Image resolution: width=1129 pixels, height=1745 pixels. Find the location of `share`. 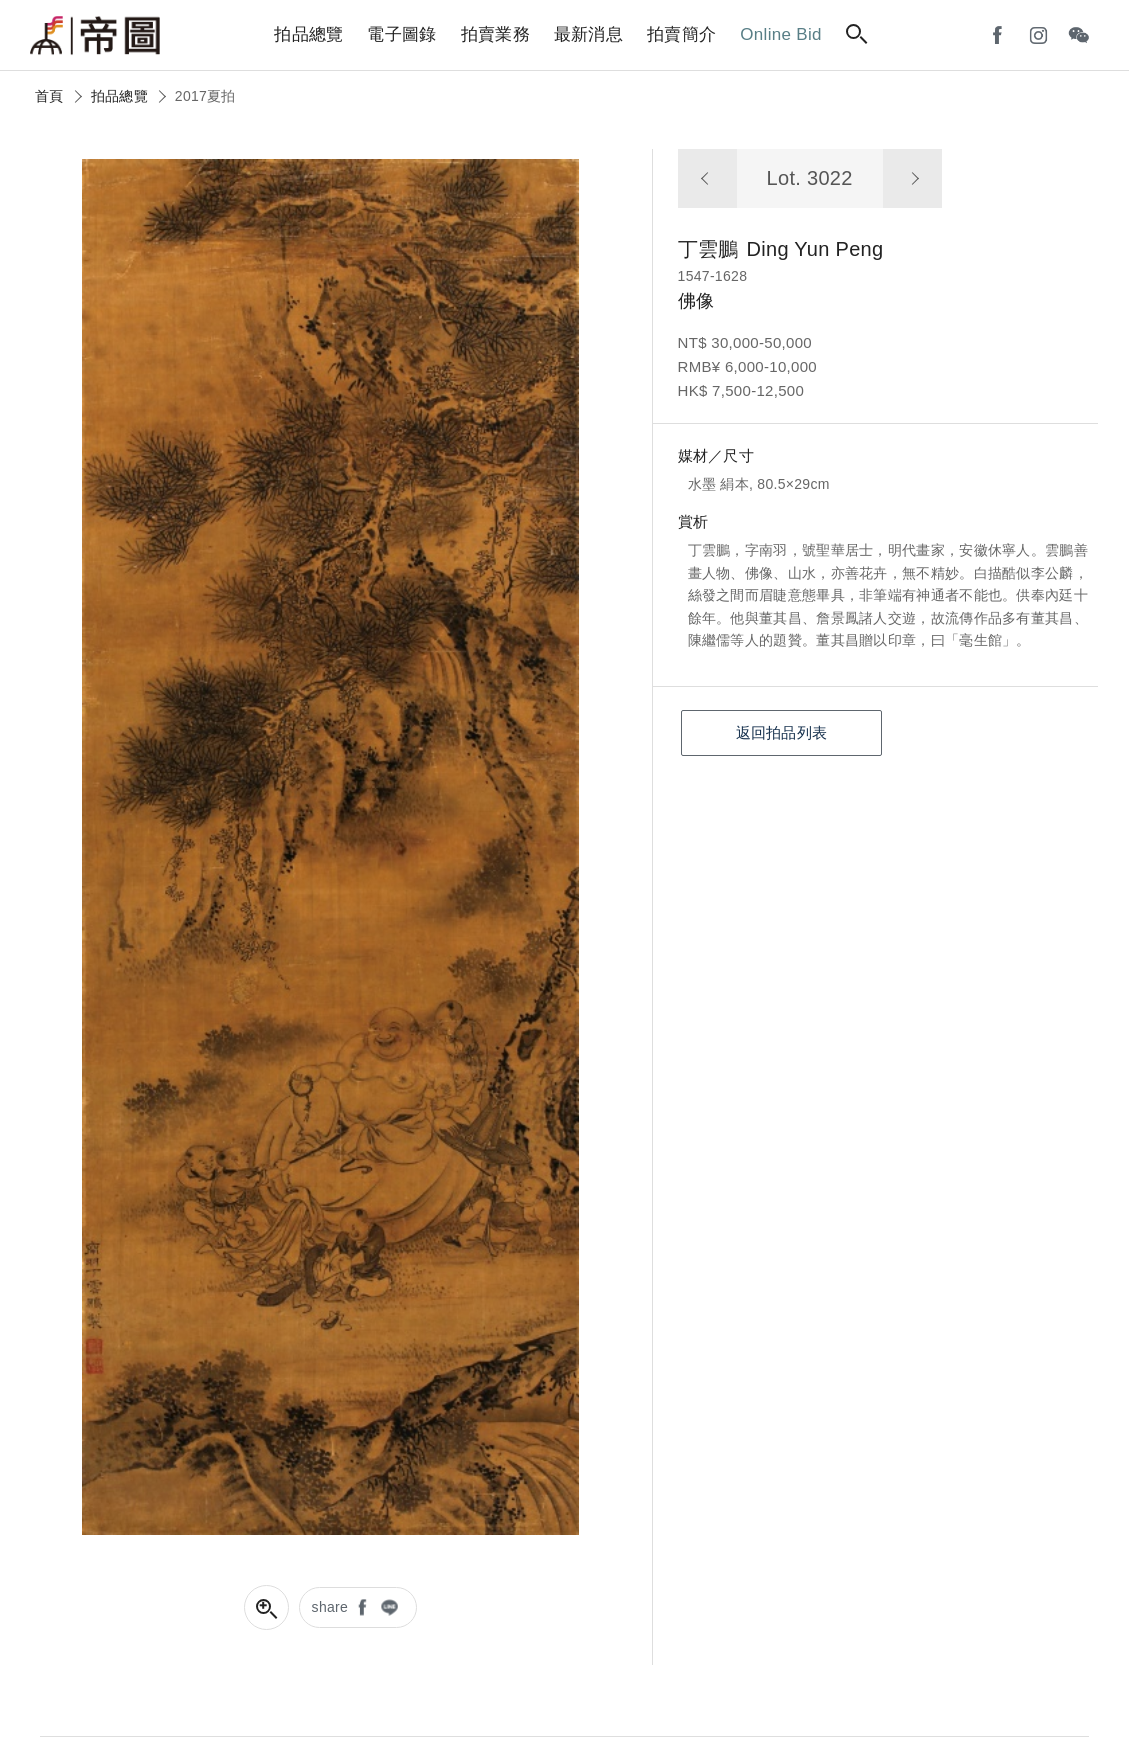

share is located at coordinates (330, 1607).